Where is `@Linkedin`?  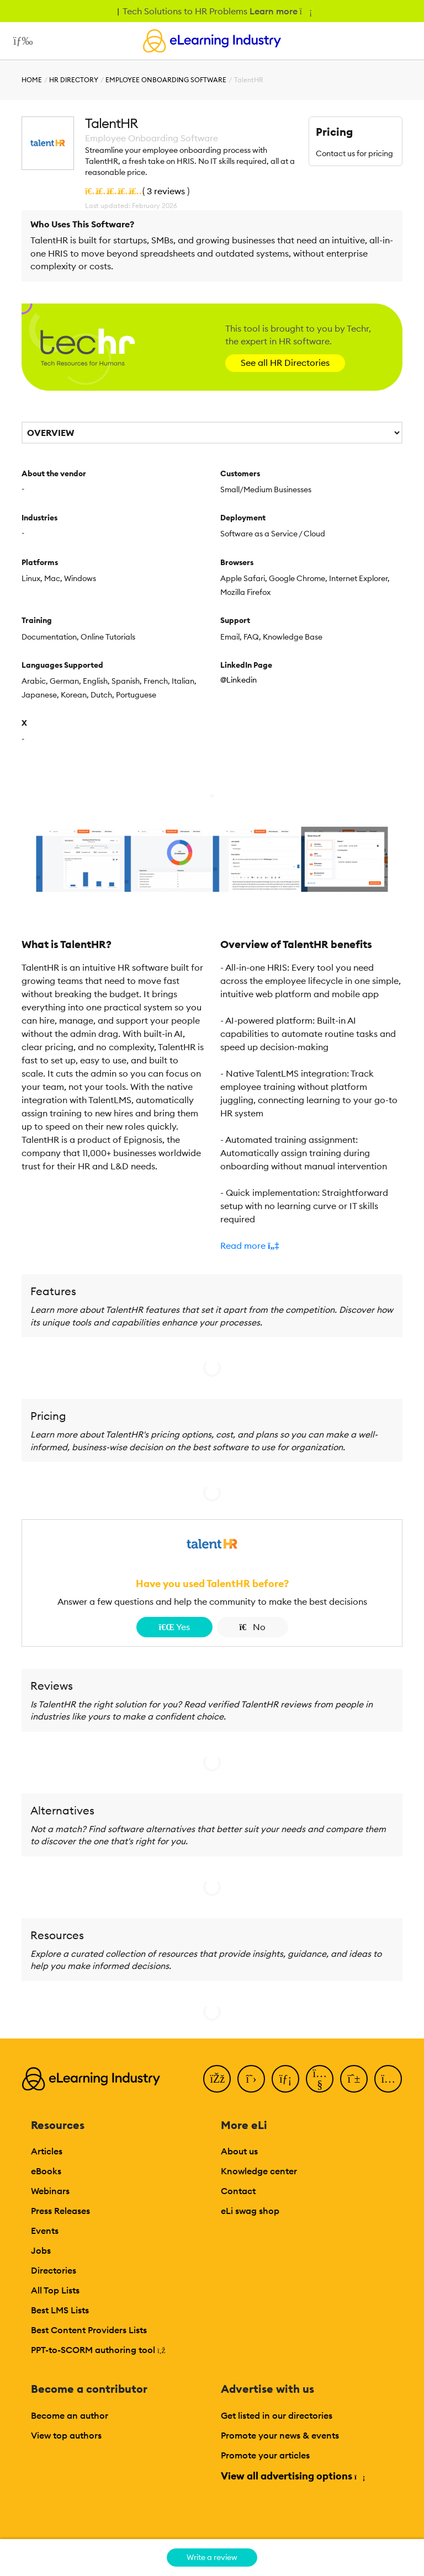
@Linkedin is located at coordinates (238, 680).